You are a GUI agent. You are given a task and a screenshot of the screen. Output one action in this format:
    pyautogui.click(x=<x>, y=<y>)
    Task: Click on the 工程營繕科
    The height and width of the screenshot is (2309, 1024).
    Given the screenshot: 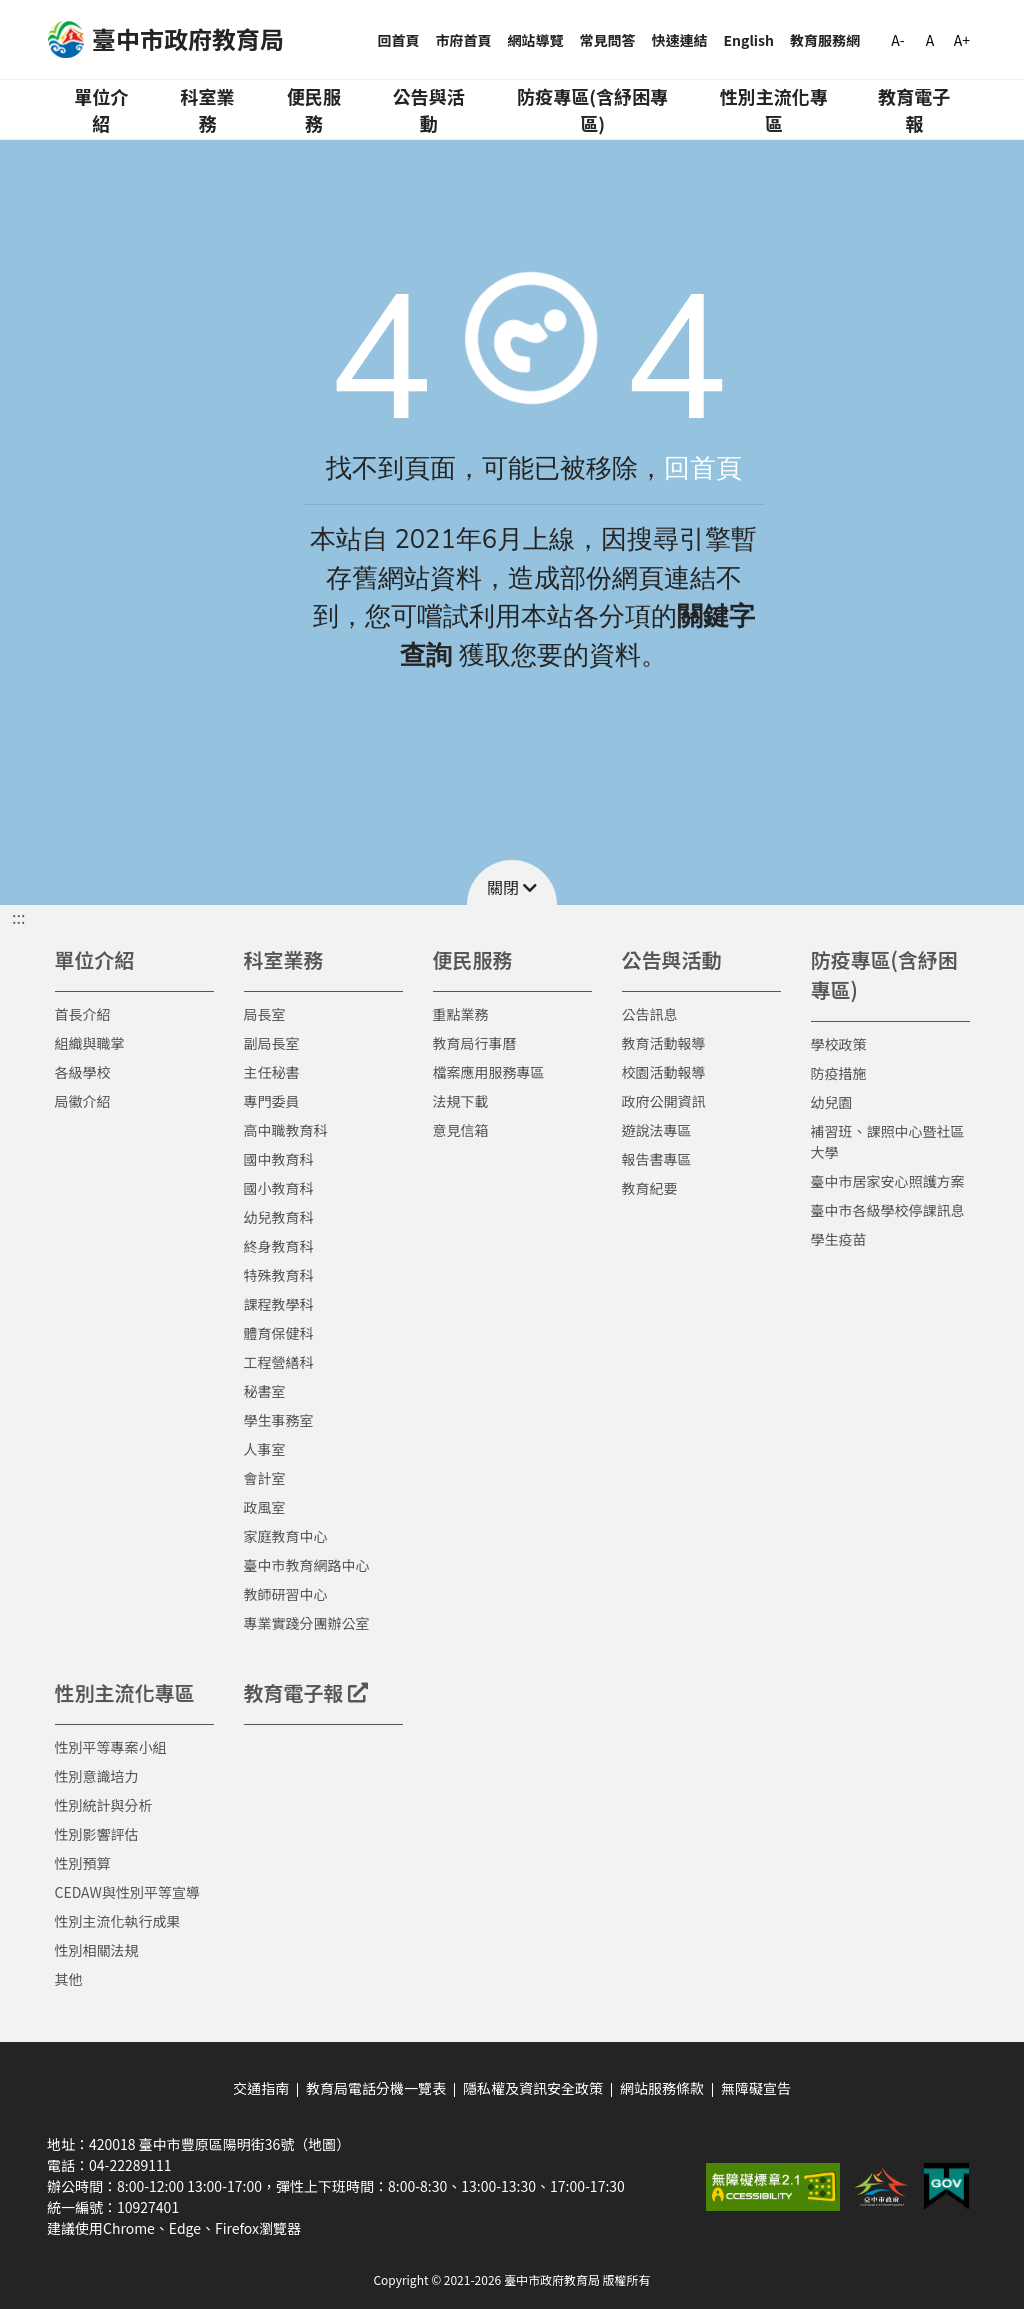 What is the action you would take?
    pyautogui.click(x=279, y=1362)
    